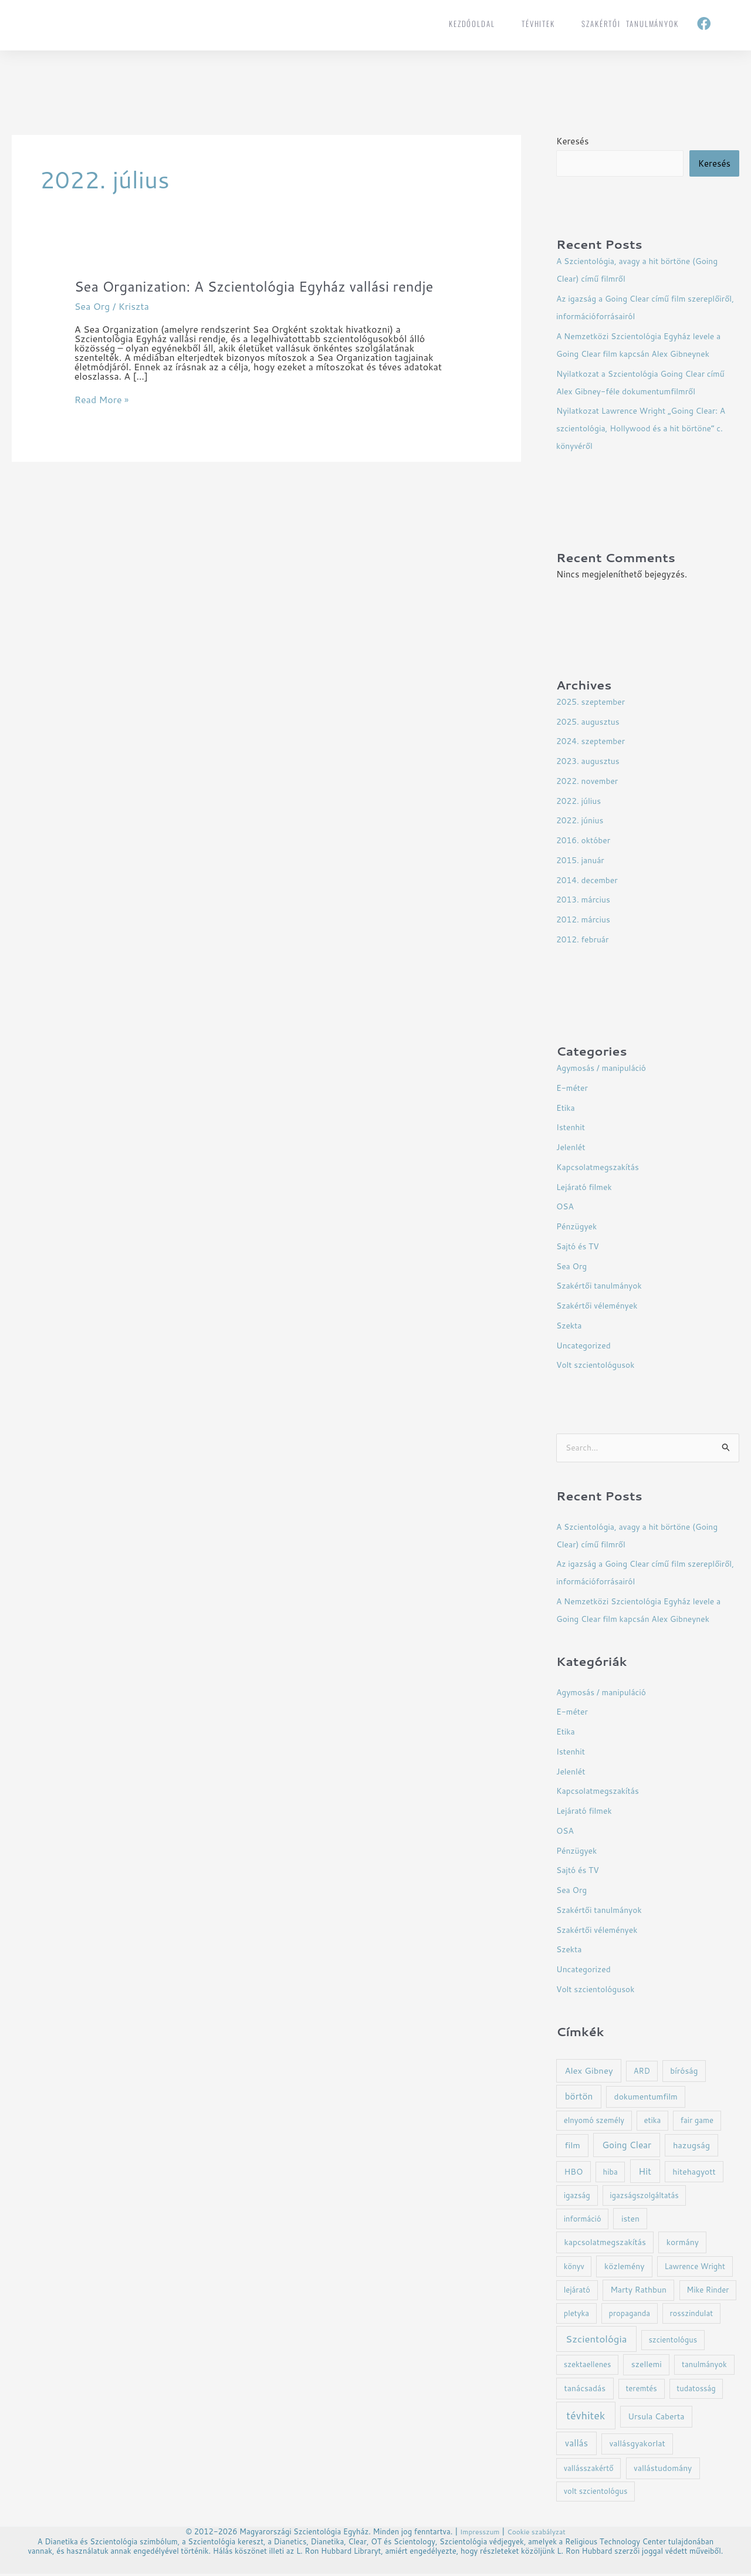 Image resolution: width=751 pixels, height=2576 pixels. Describe the element at coordinates (538, 23) in the screenshot. I see `tévhitek` at that location.